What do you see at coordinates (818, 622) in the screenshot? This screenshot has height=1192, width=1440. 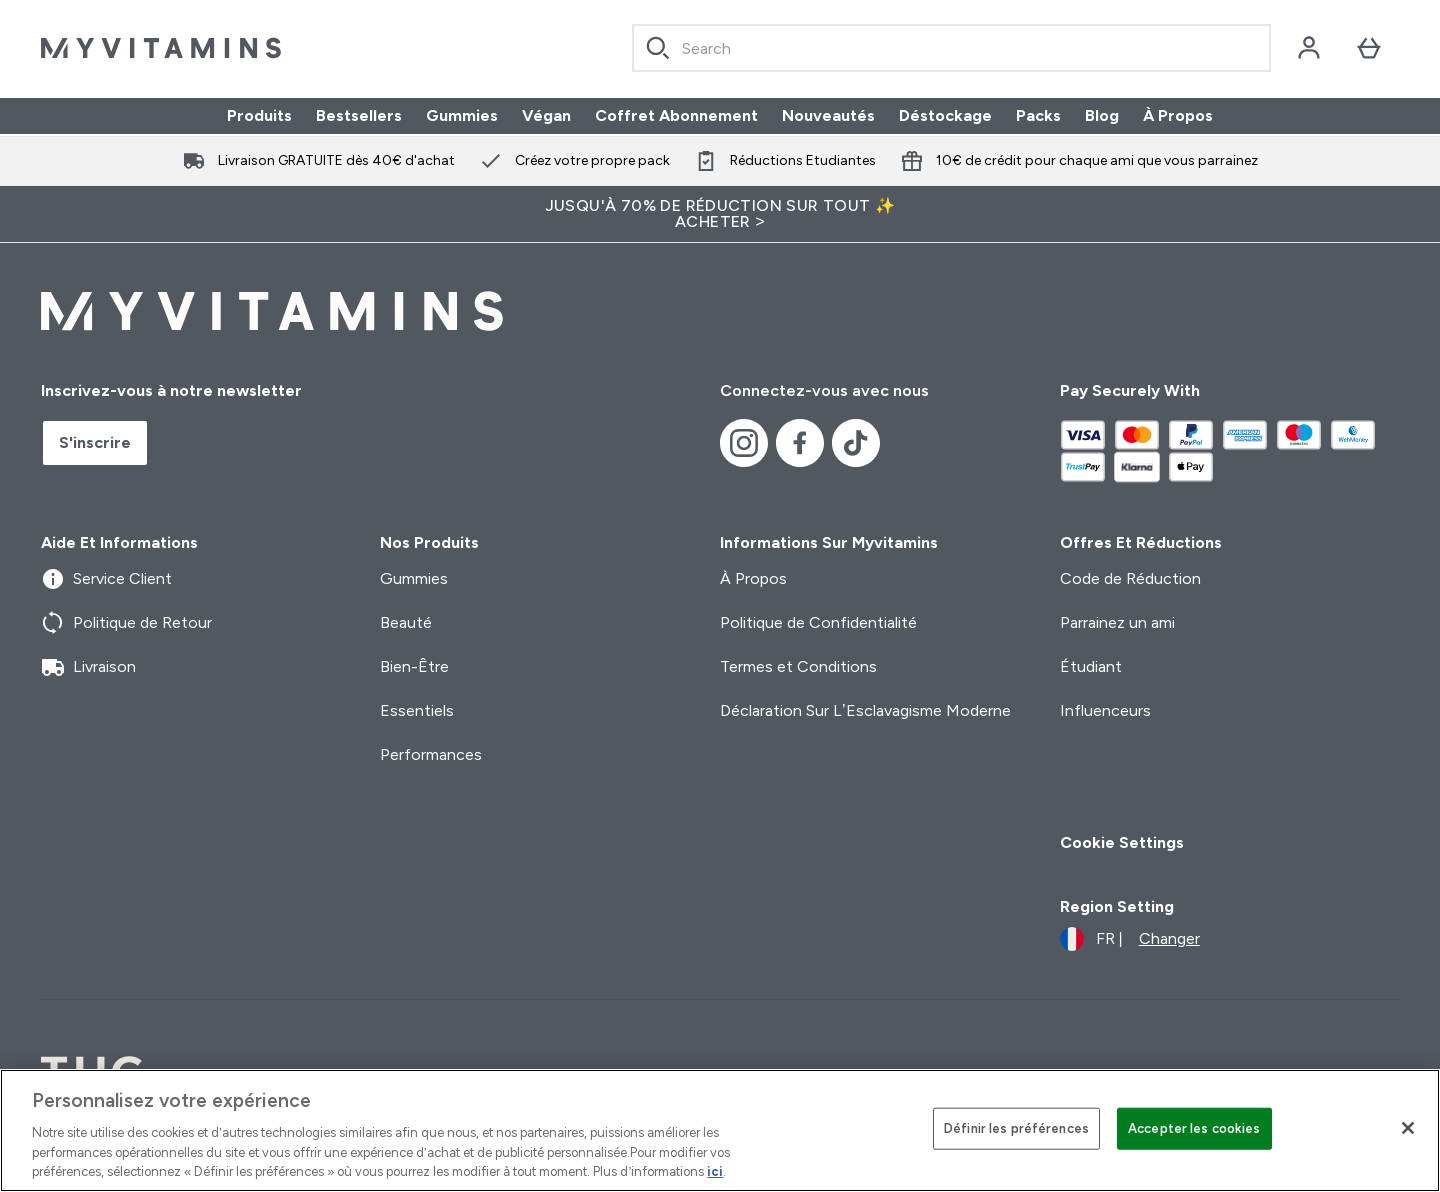 I see `Politique de Confidentialité` at bounding box center [818, 622].